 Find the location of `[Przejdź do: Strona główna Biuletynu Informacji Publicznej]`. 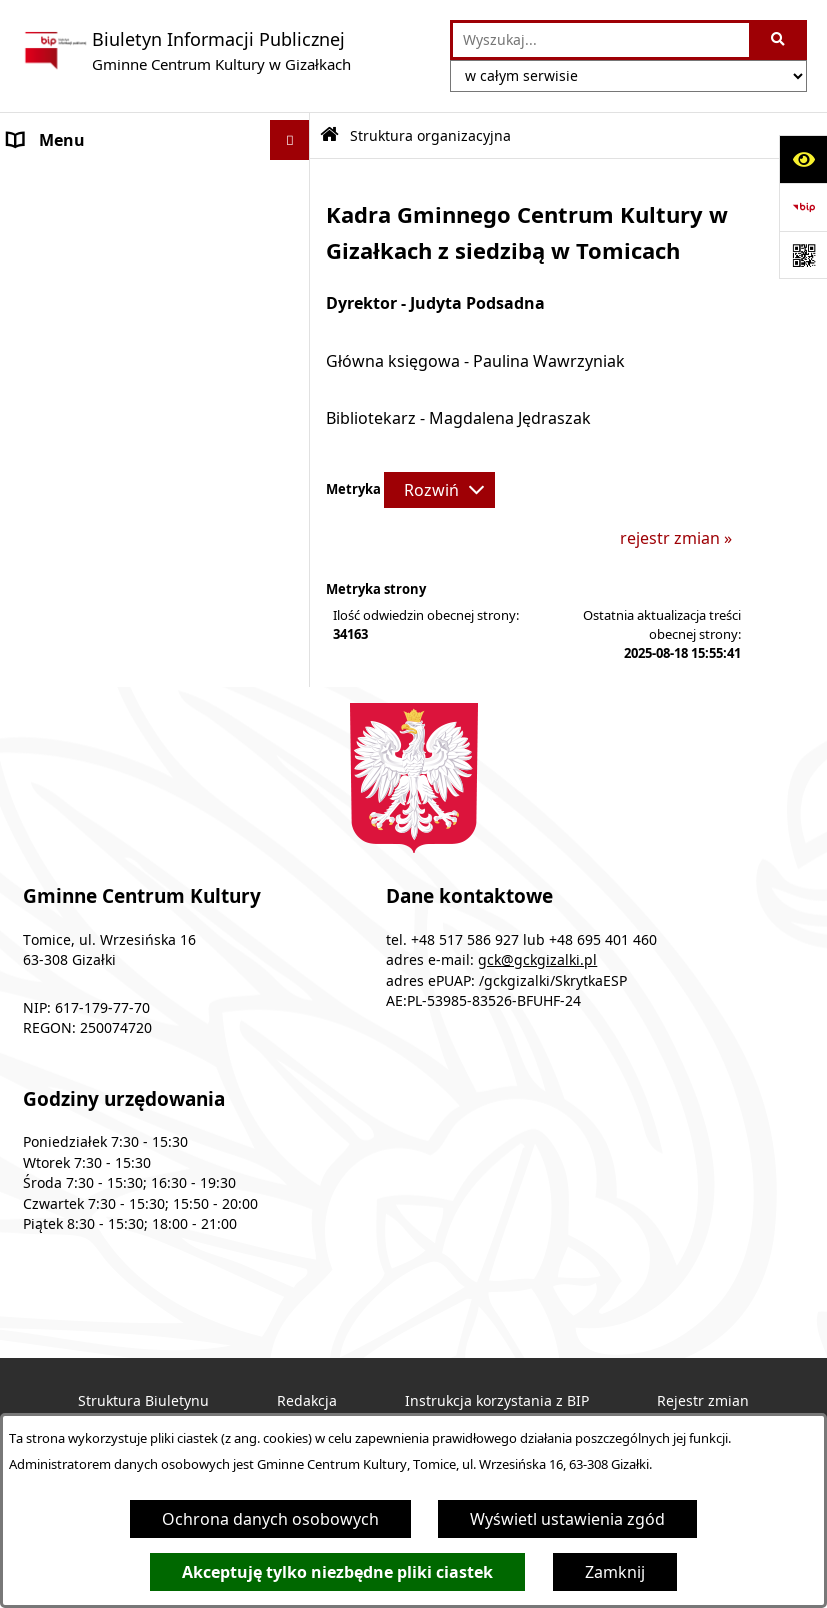

[Przejdź do: Strona główna Biuletynu Informacji Publicznej] is located at coordinates (329, 135).